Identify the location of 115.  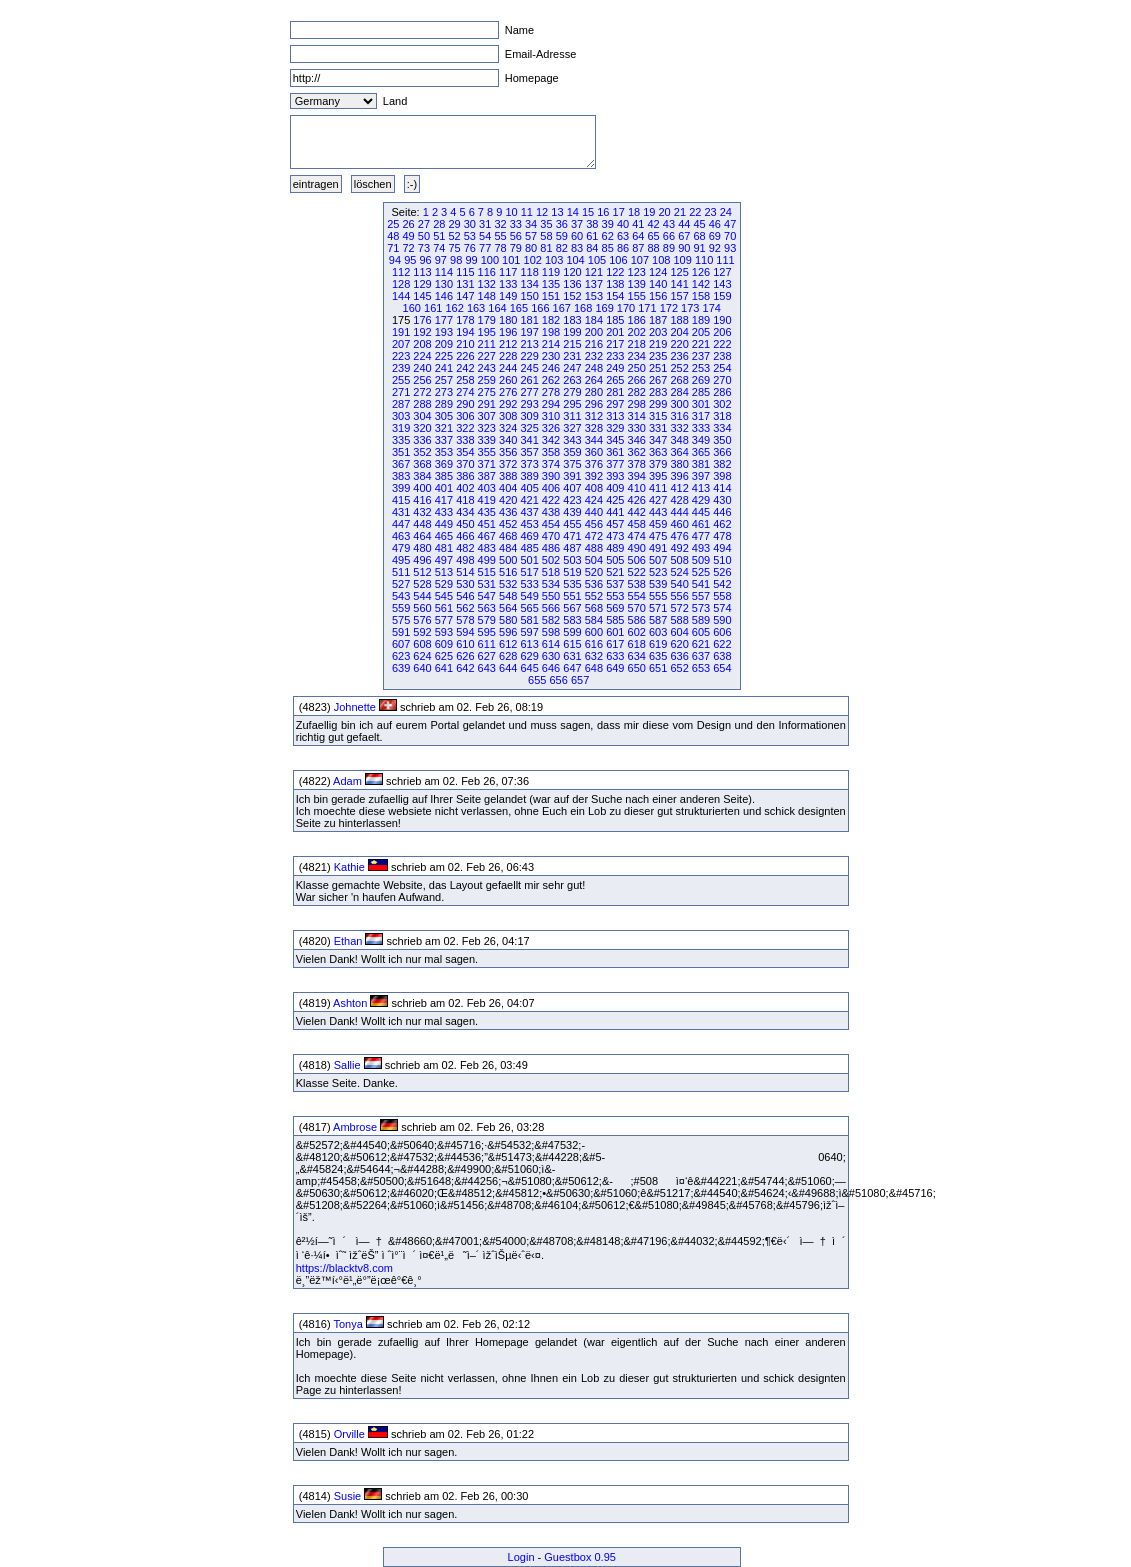
(465, 272).